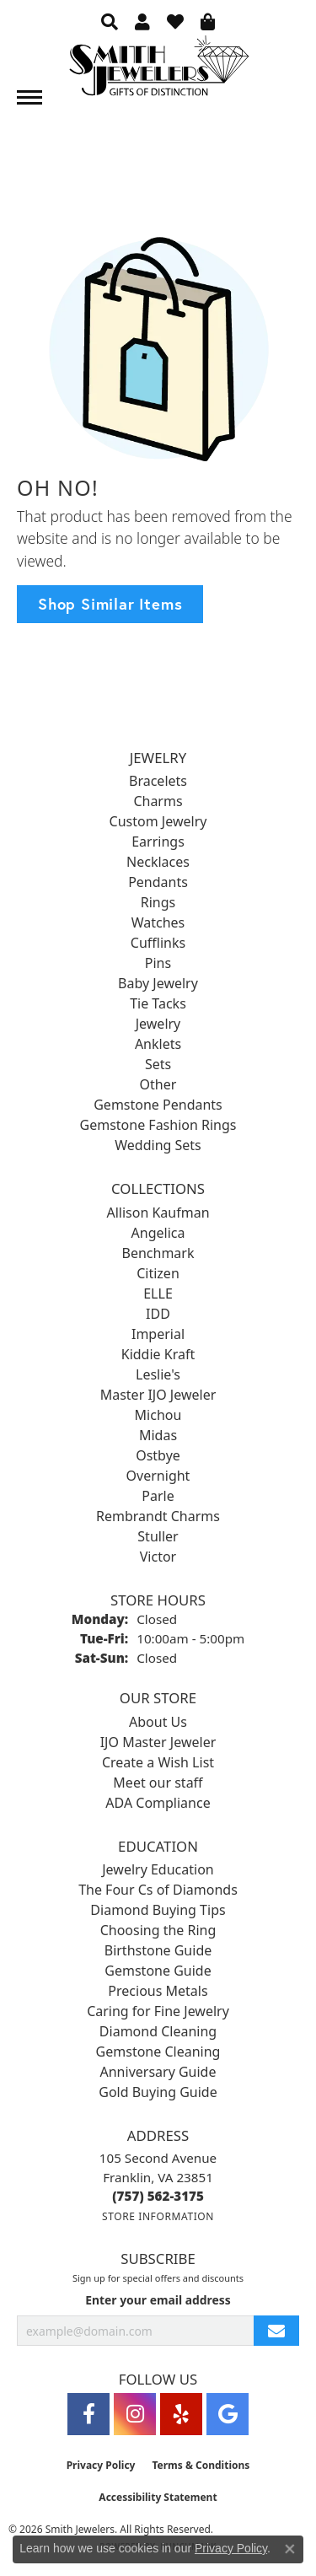 This screenshot has width=316, height=2576. What do you see at coordinates (157, 1970) in the screenshot?
I see `Gemstone Guide [menuitem]` at bounding box center [157, 1970].